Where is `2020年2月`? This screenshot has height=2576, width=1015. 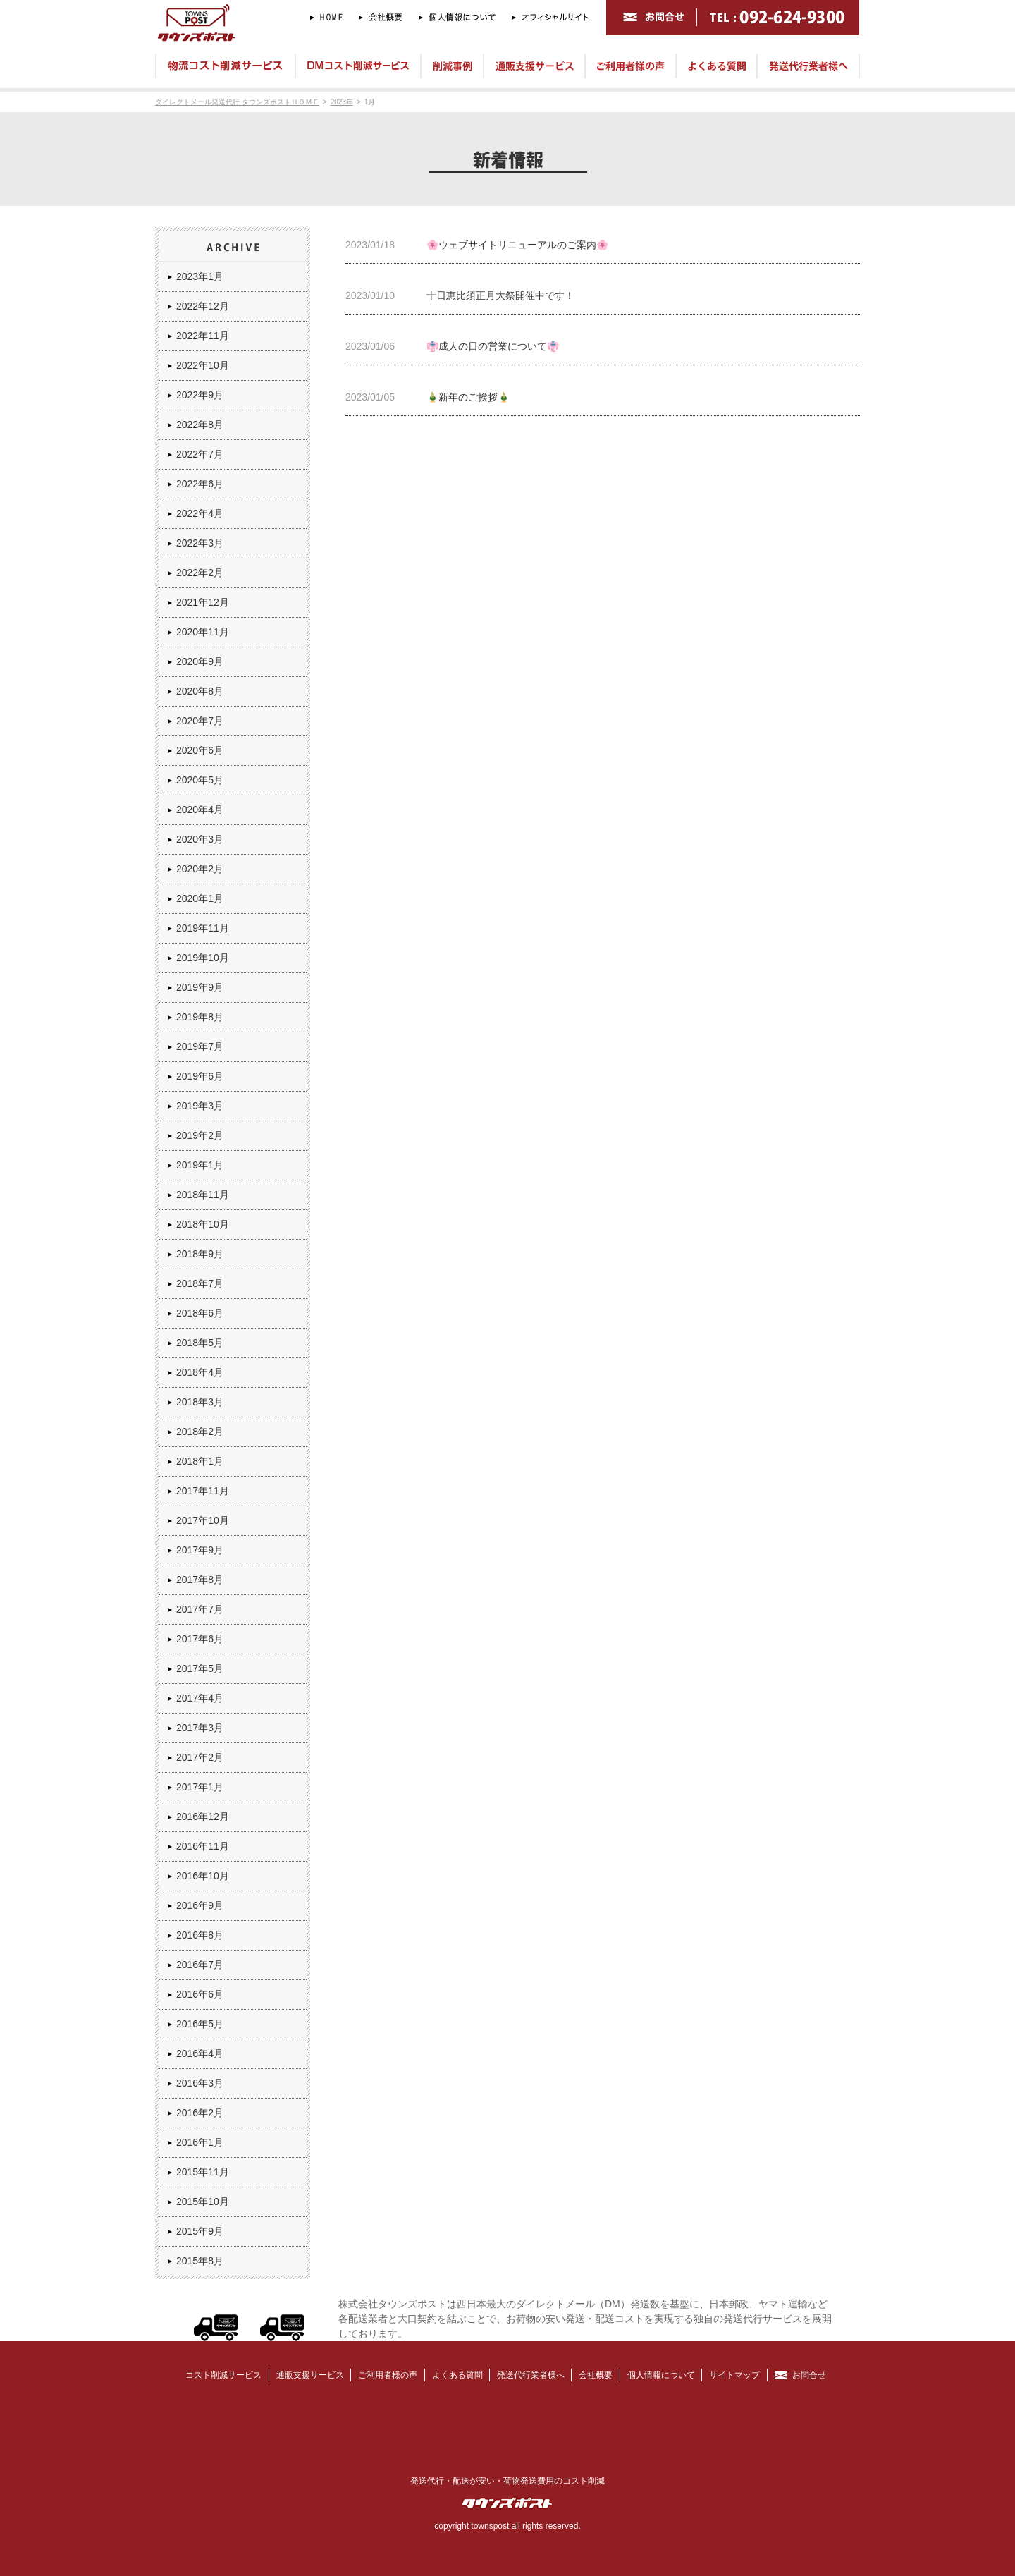
2020年2月 is located at coordinates (199, 868).